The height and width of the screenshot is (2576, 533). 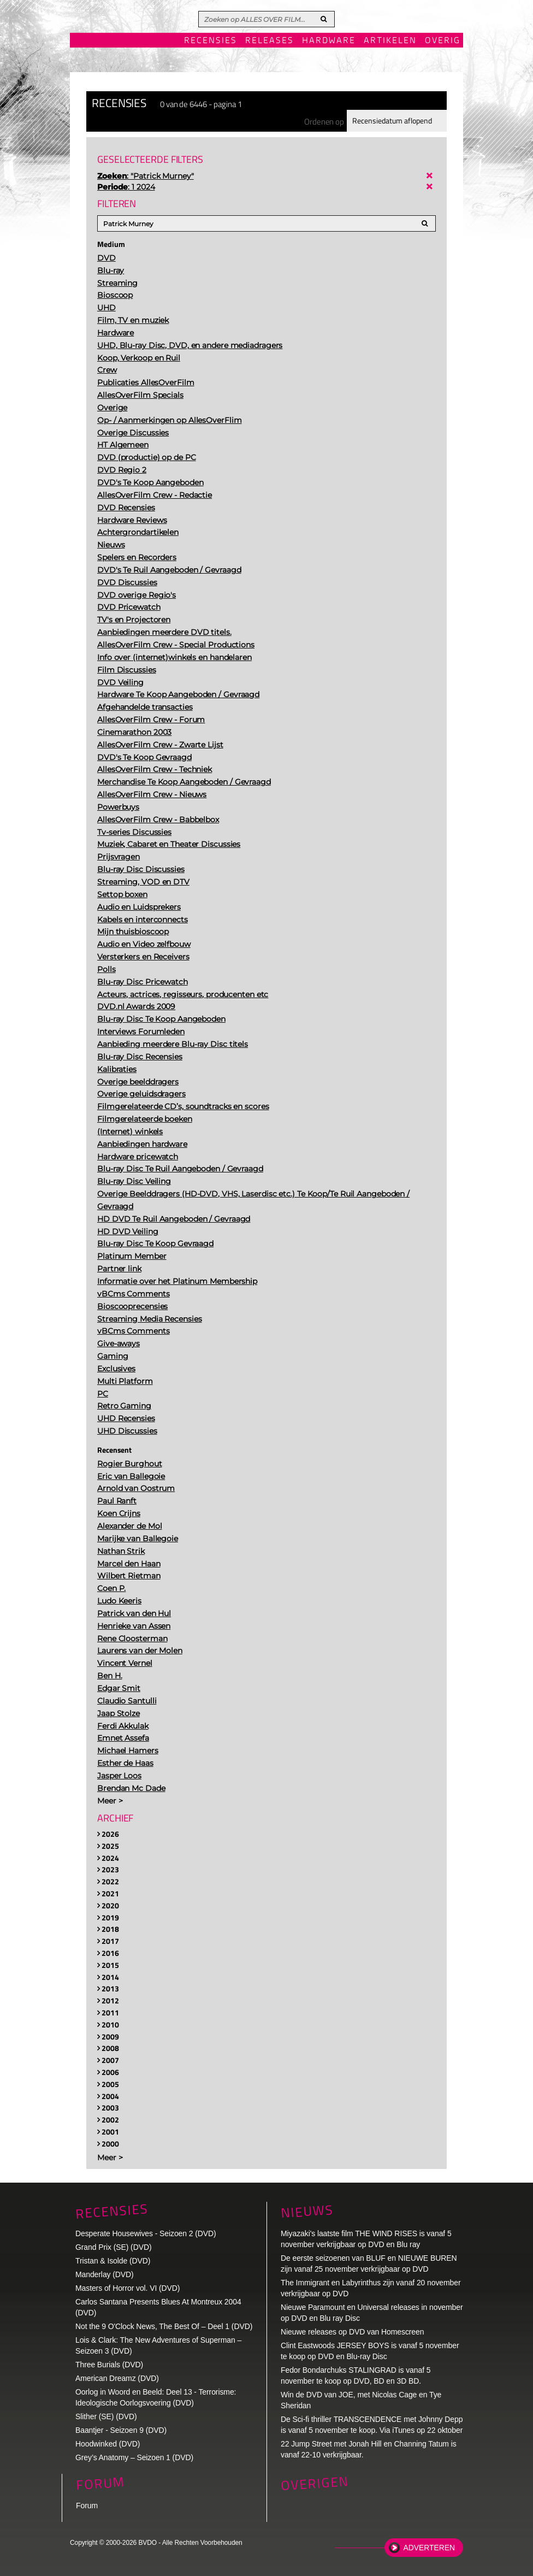 What do you see at coordinates (142, 1144) in the screenshot?
I see `Aanbiedingen hardware` at bounding box center [142, 1144].